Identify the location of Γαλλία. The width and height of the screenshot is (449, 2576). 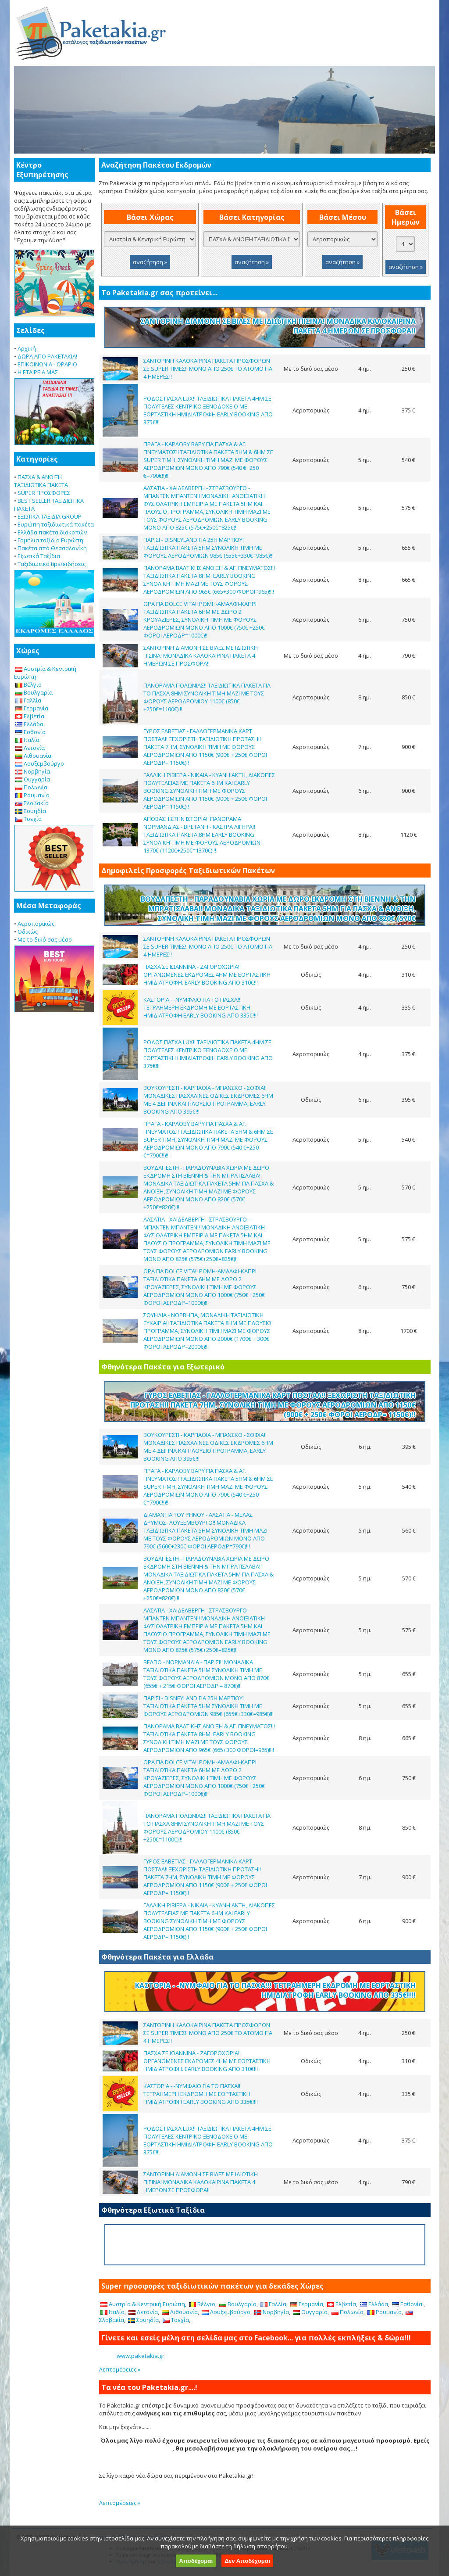
(28, 700).